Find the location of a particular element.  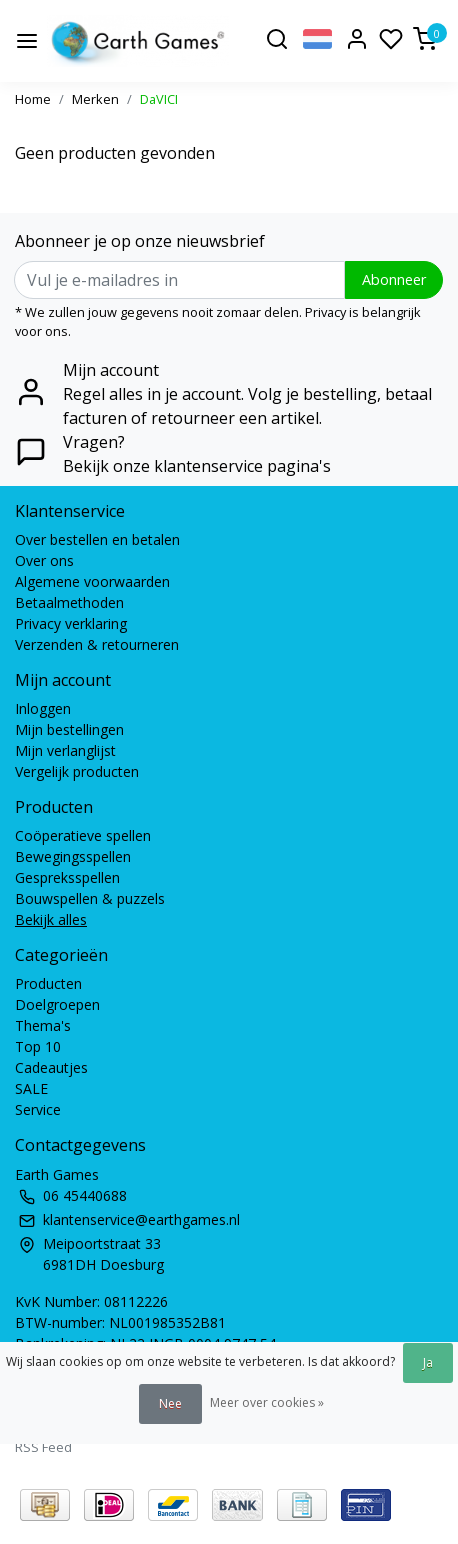

Gespreksspellen is located at coordinates (67, 877).